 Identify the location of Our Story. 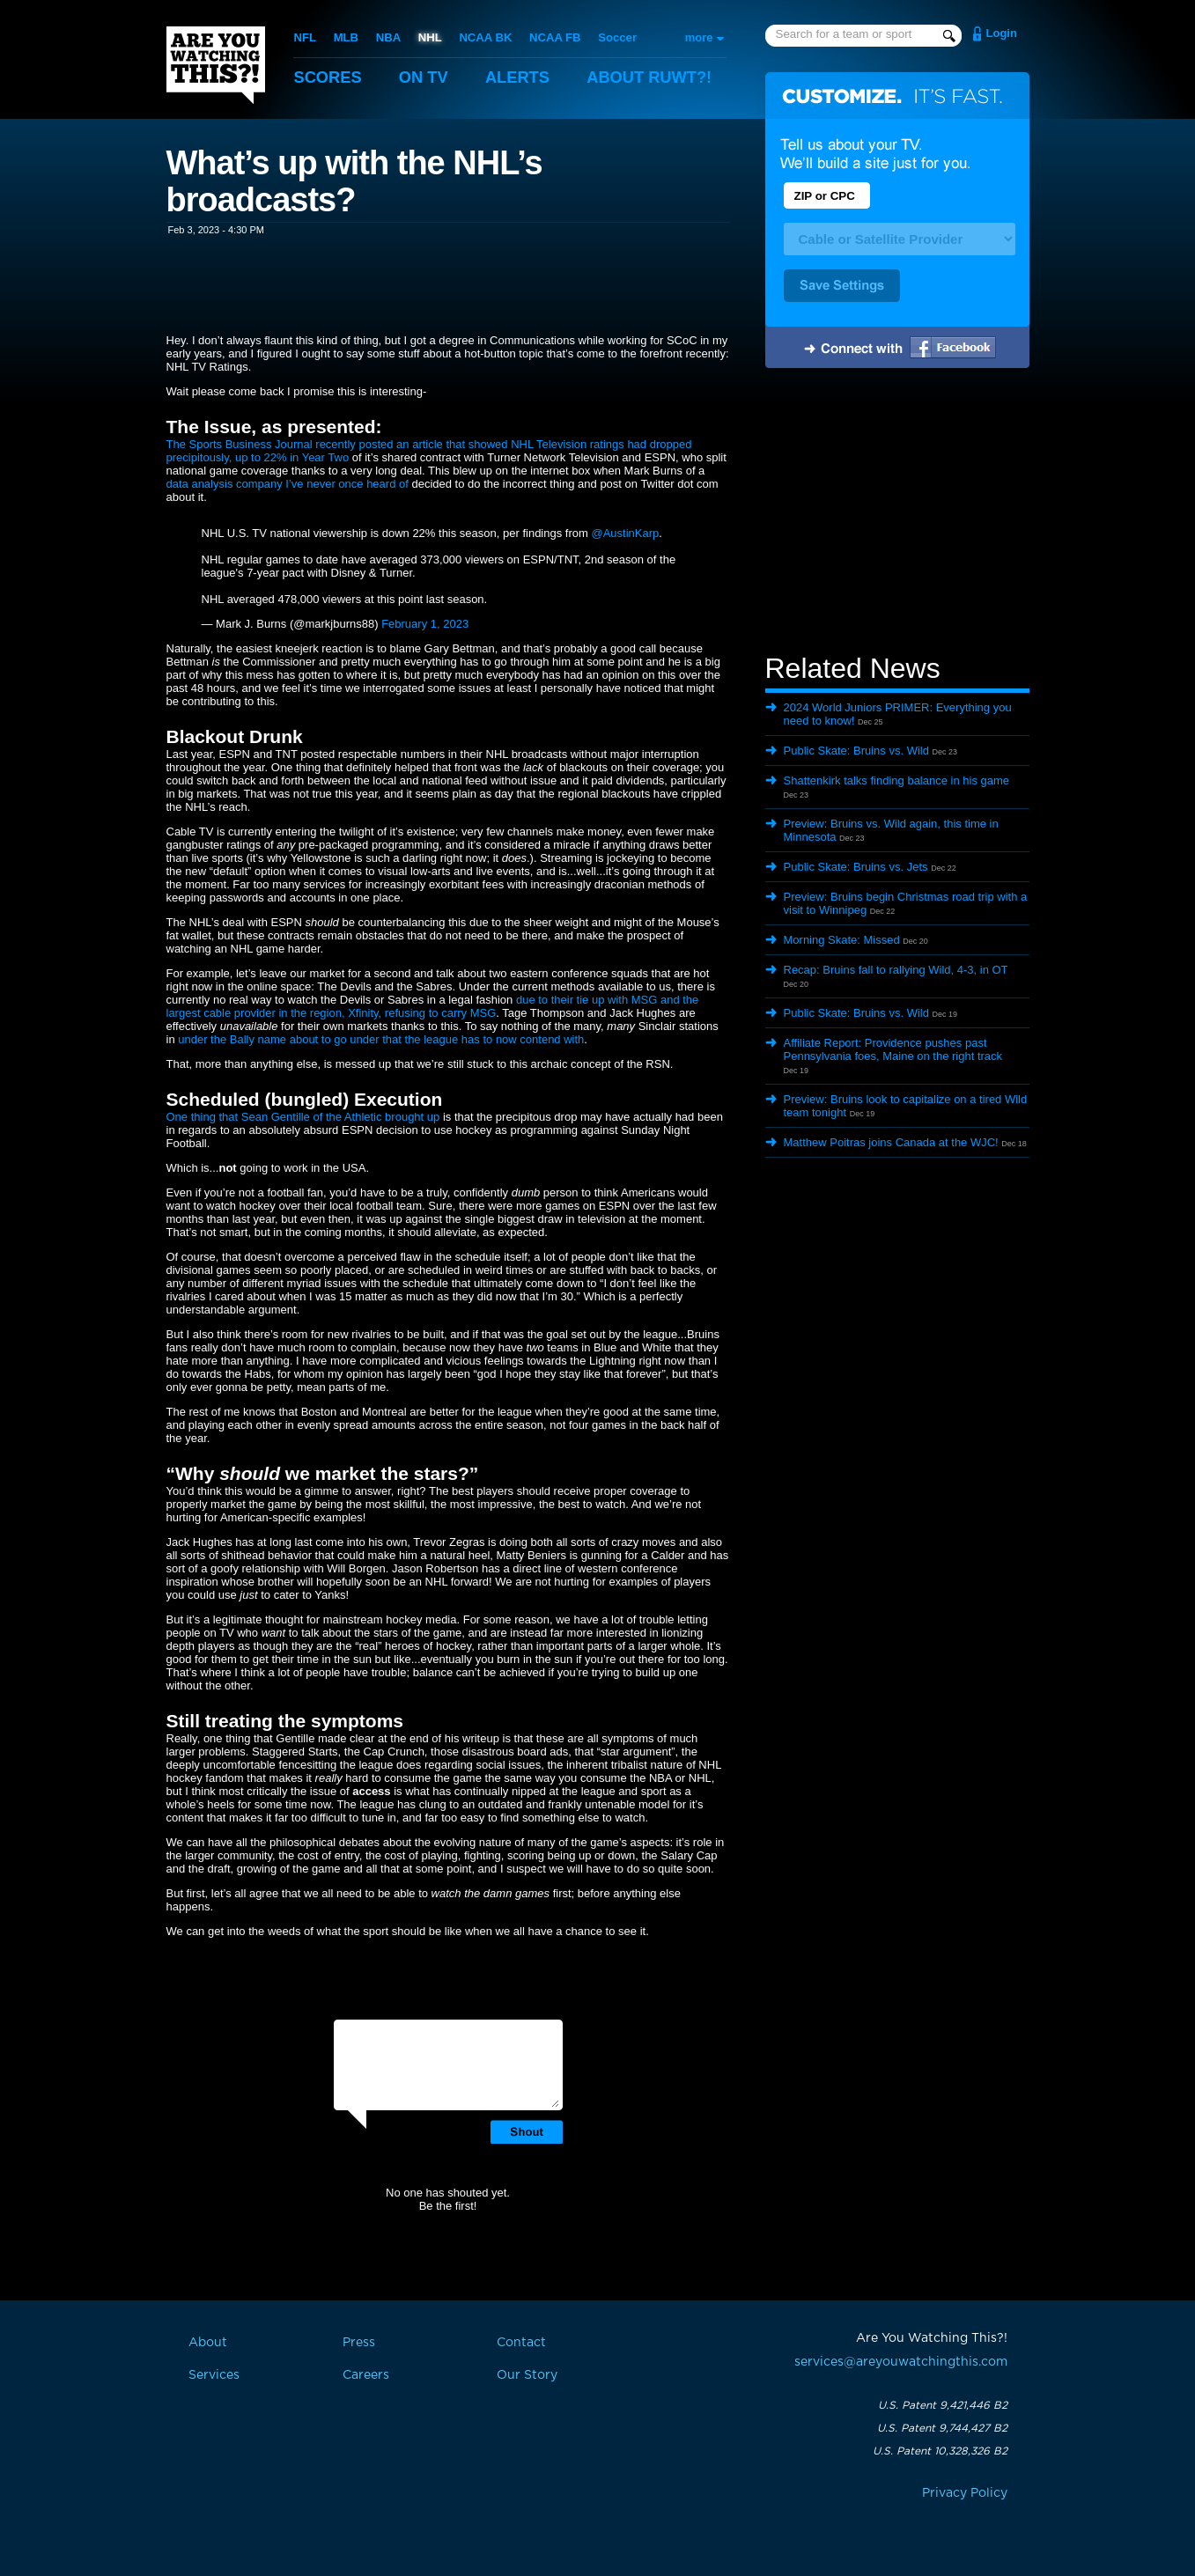
(527, 2375).